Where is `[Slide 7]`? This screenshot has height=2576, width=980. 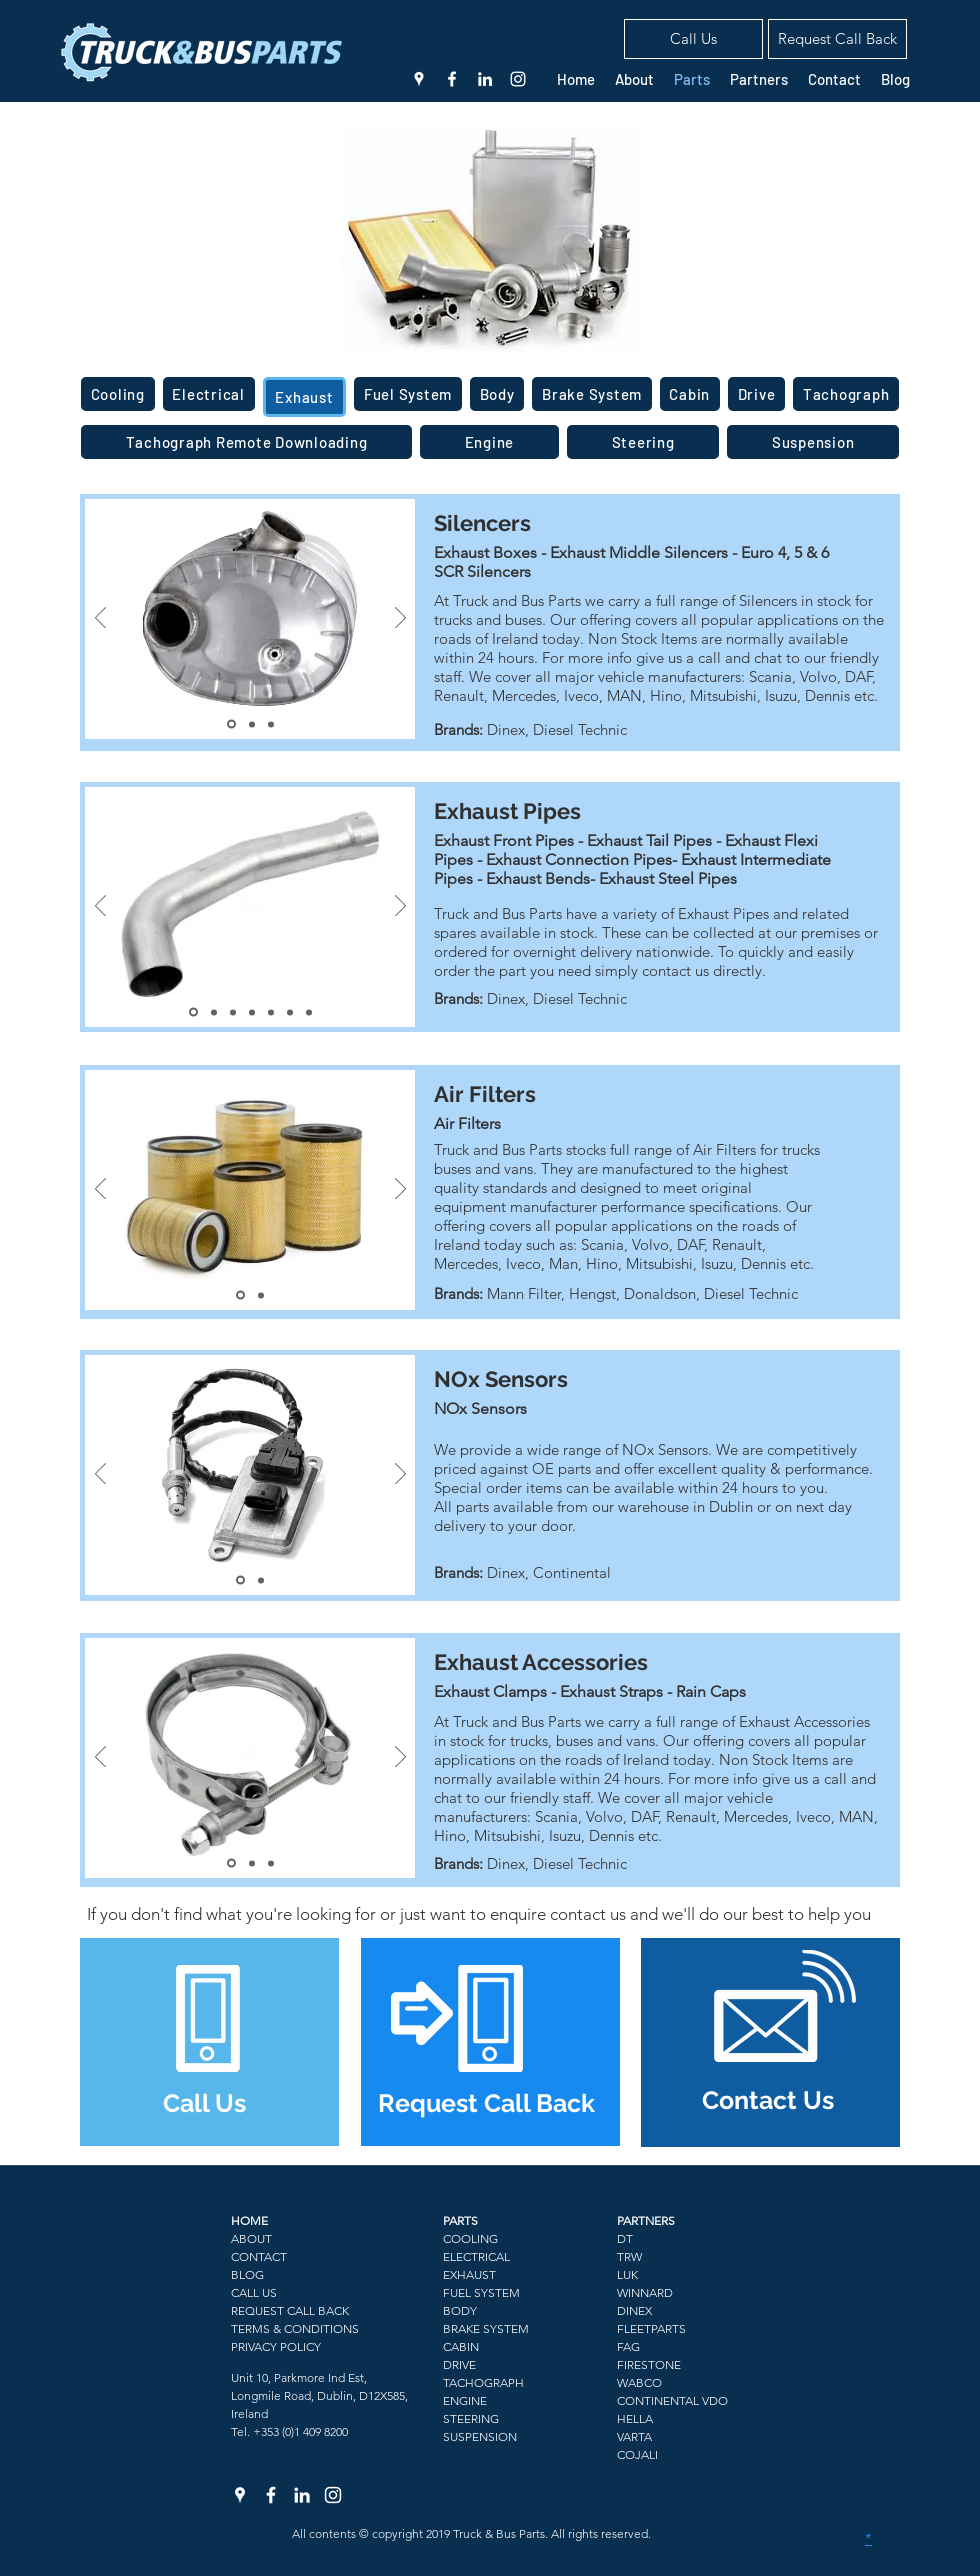 [Slide 7] is located at coordinates (309, 1012).